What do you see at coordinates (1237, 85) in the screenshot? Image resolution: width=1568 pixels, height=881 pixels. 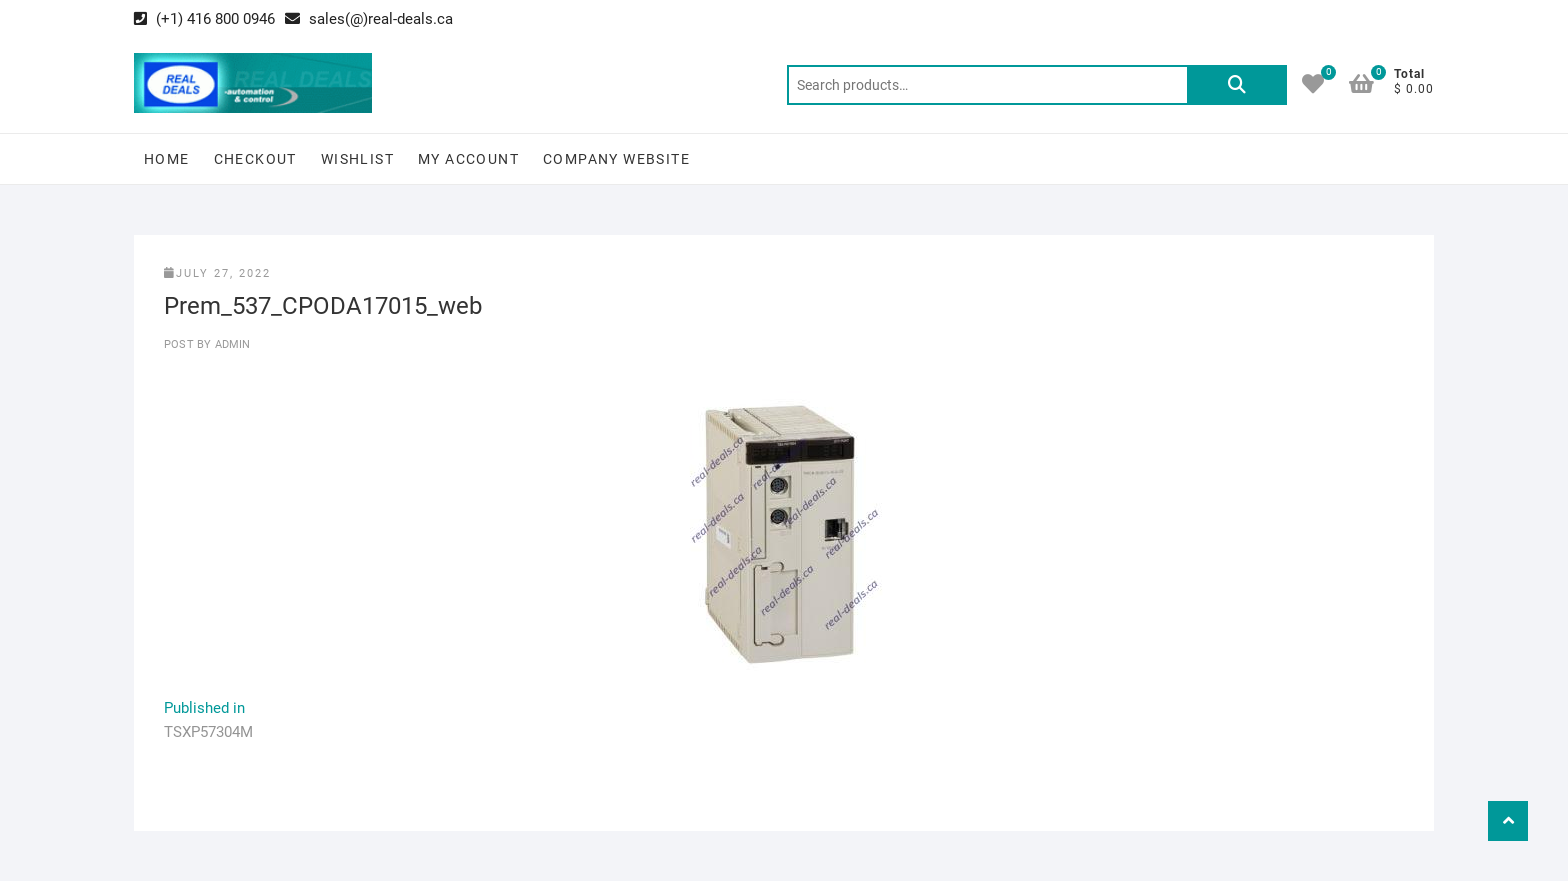 I see `Search` at bounding box center [1237, 85].